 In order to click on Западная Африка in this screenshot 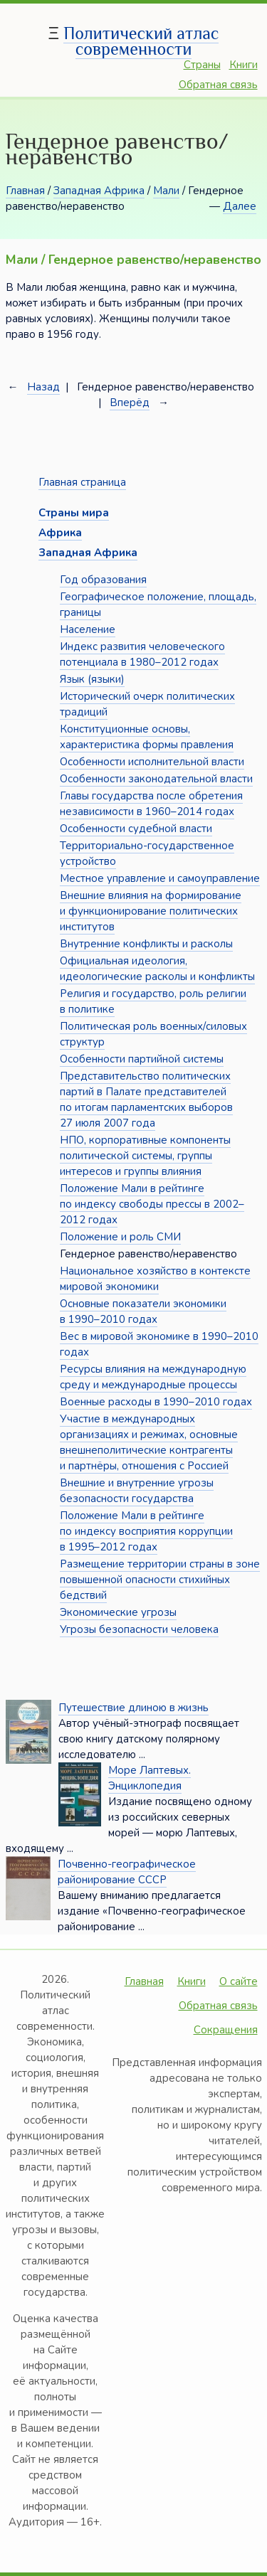, I will do `click(99, 190)`.